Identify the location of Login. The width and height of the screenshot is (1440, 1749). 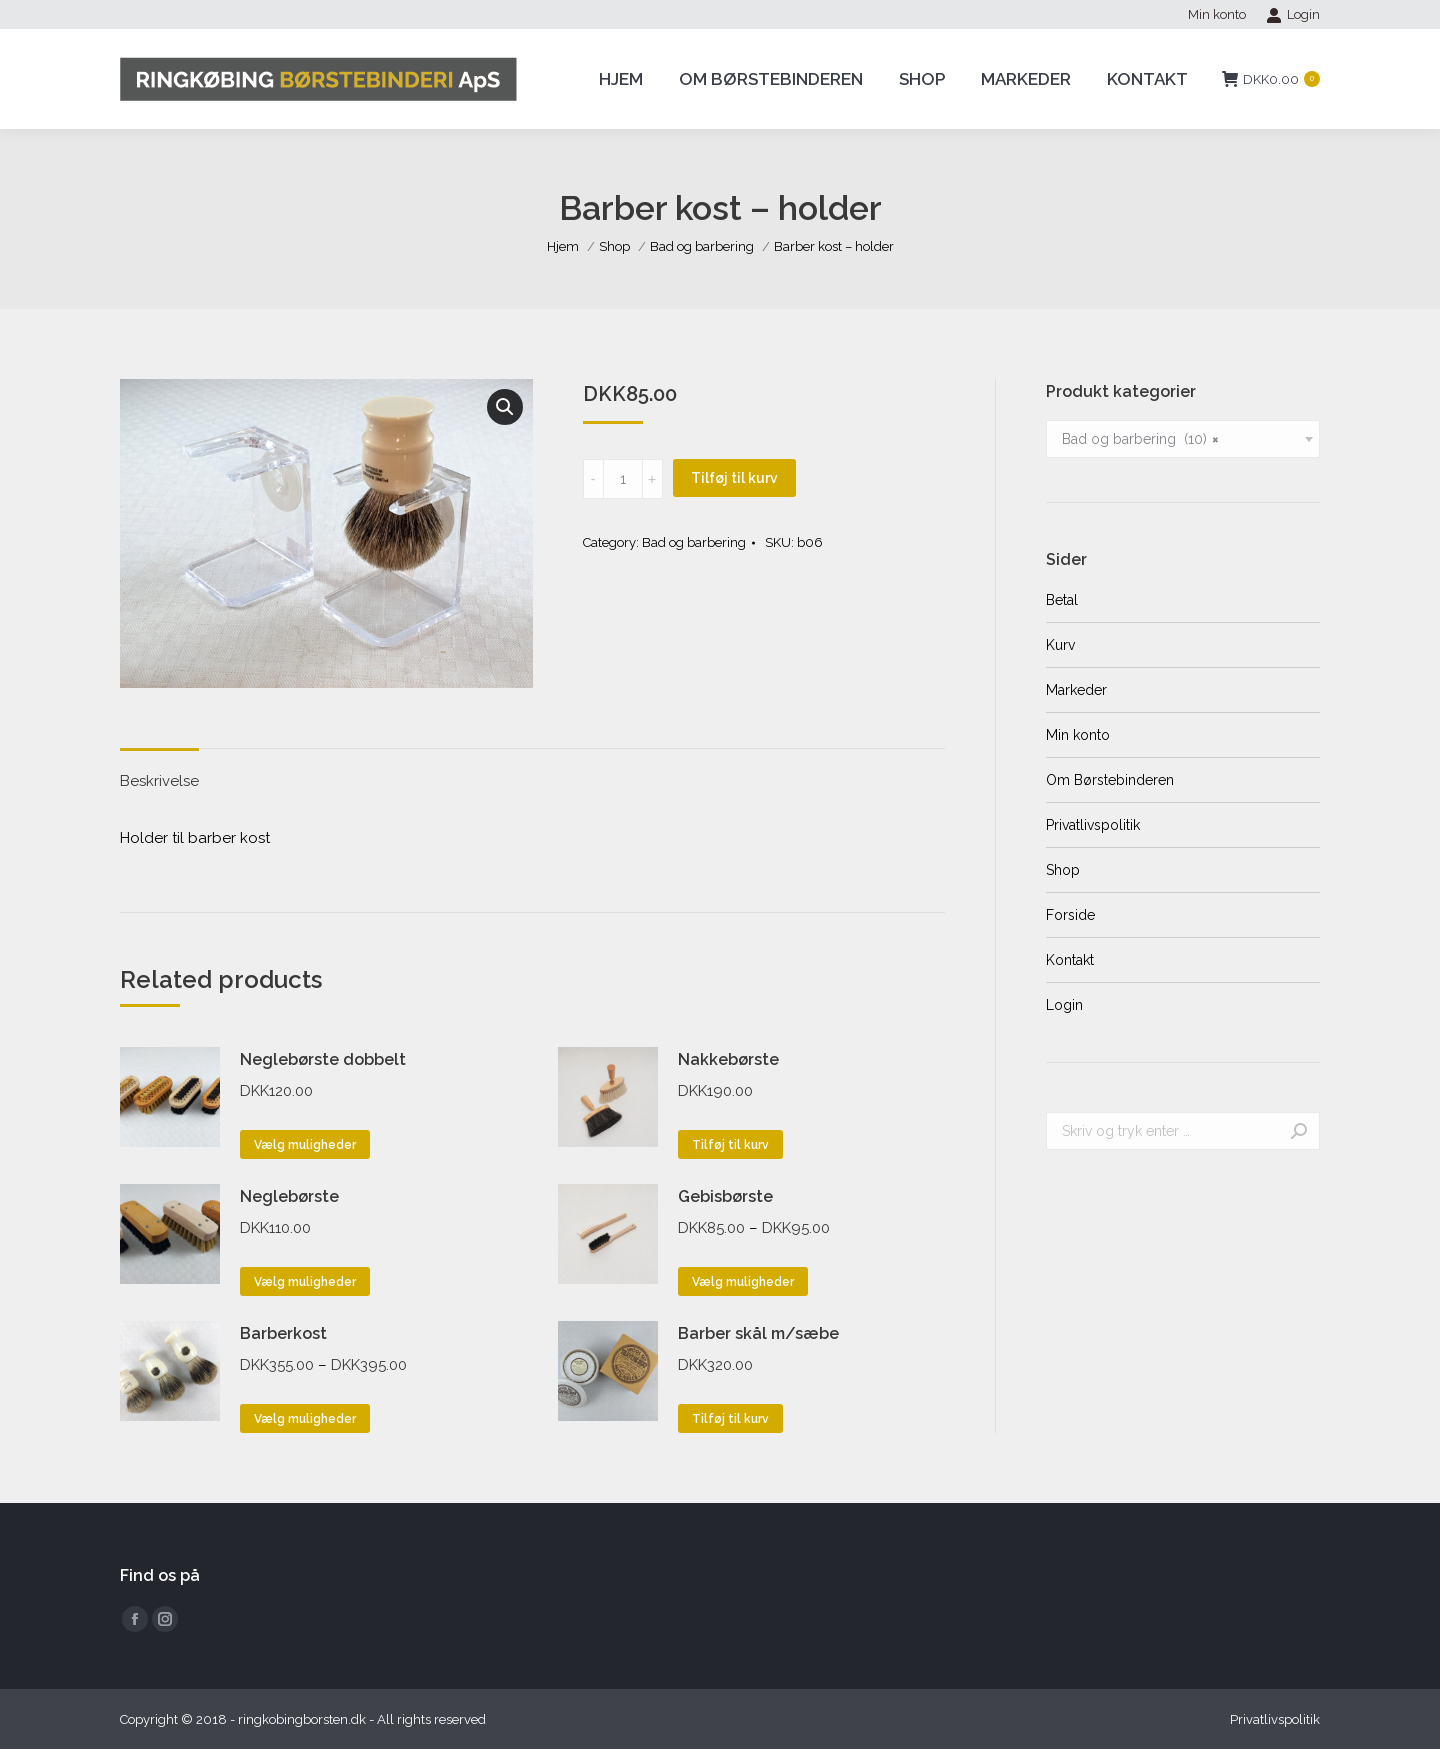
(1293, 15).